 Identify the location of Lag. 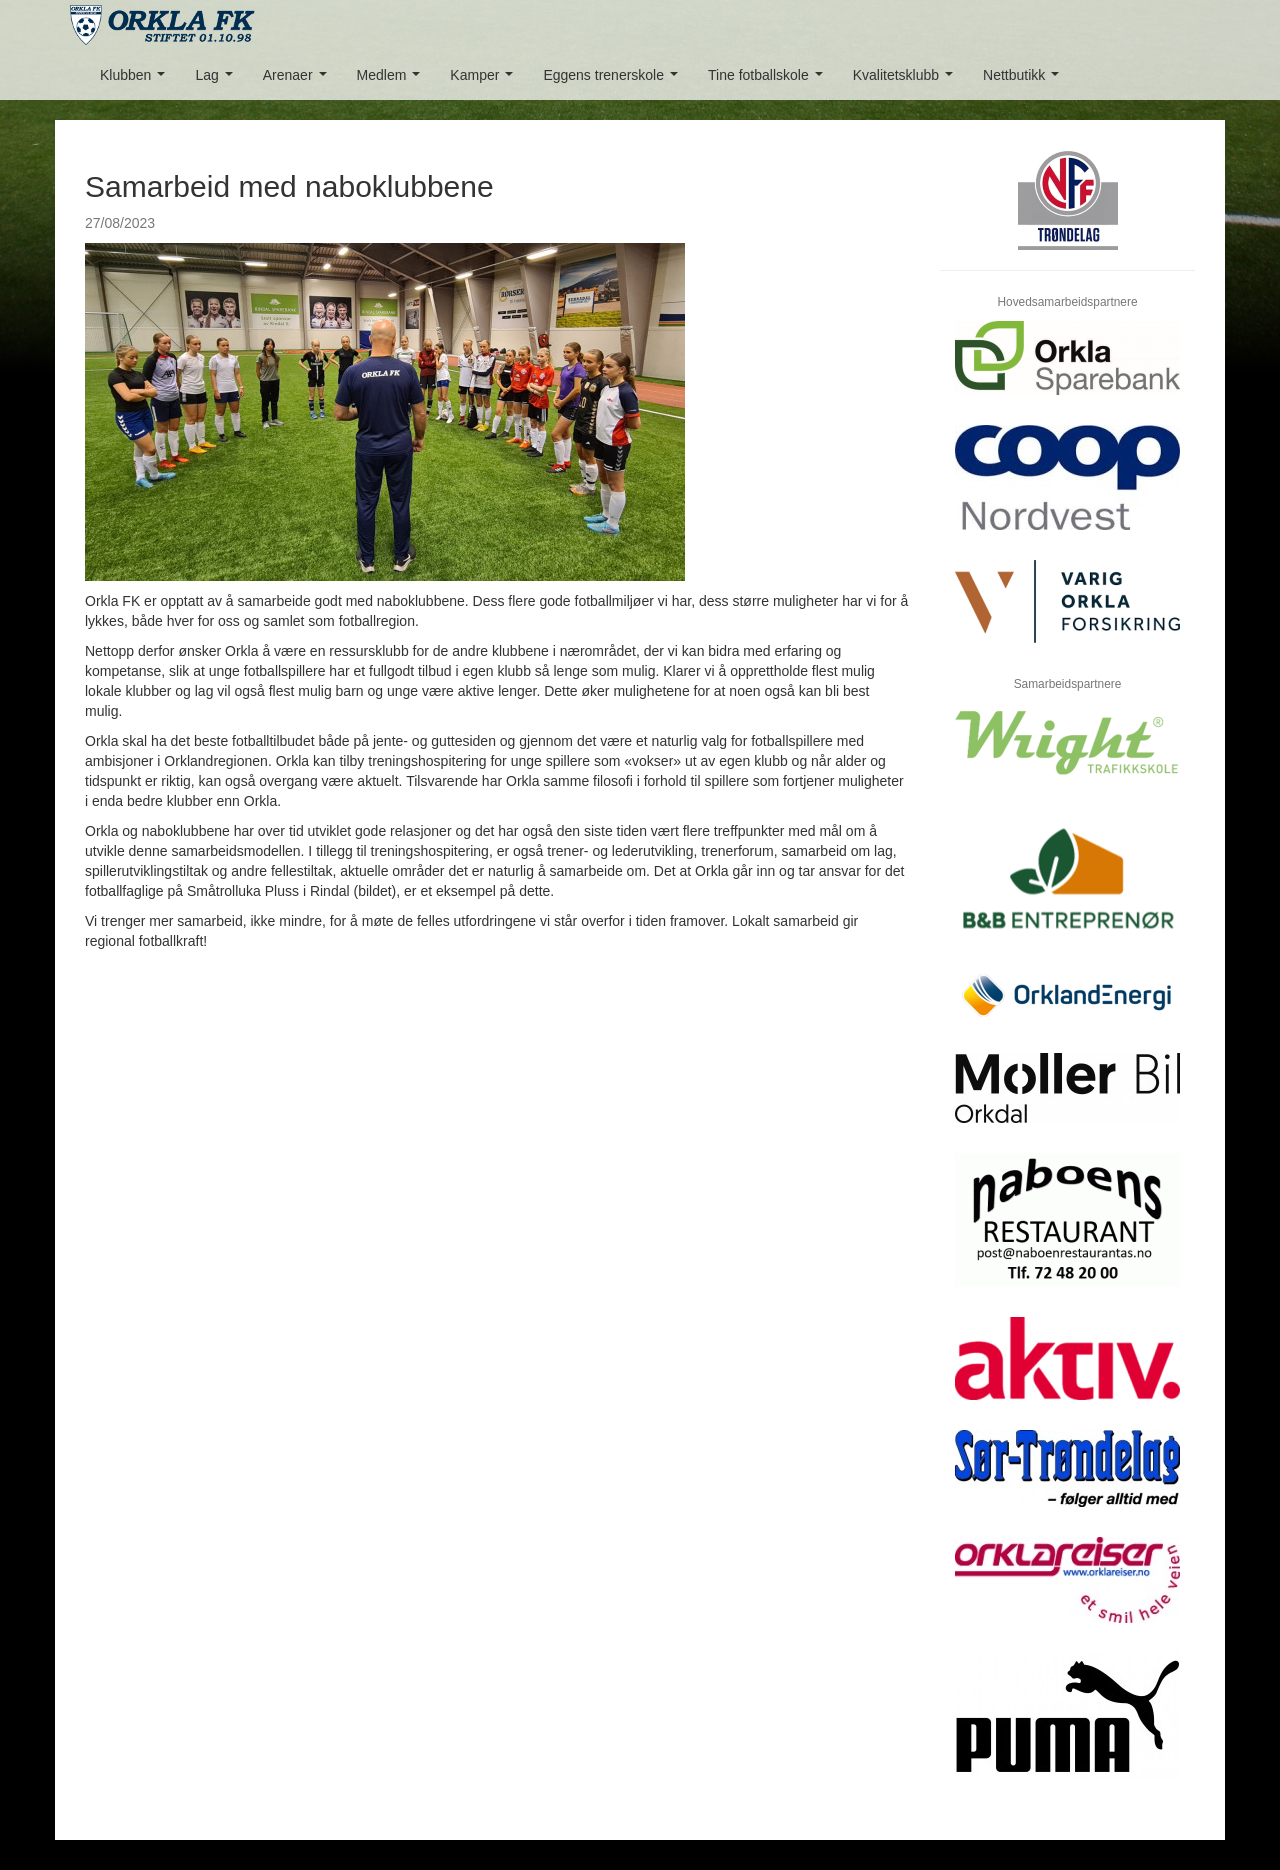
(217, 80).